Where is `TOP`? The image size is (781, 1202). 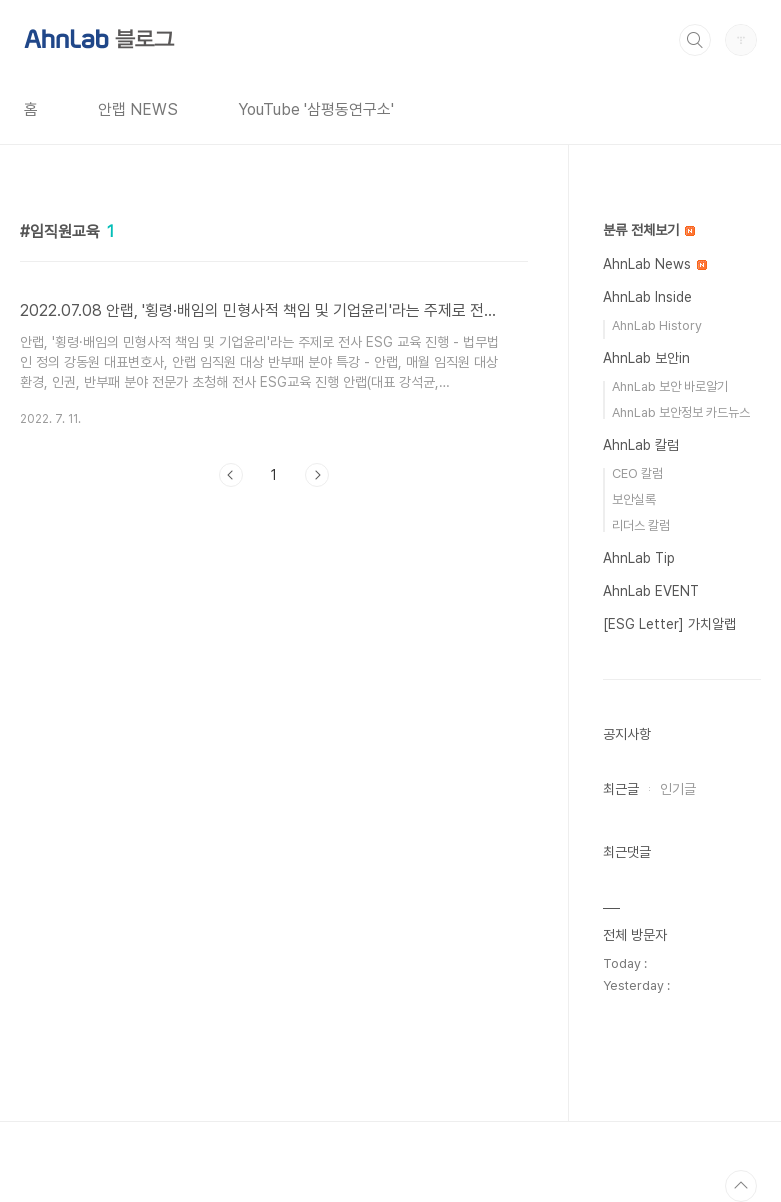
TOP is located at coordinates (741, 1186).